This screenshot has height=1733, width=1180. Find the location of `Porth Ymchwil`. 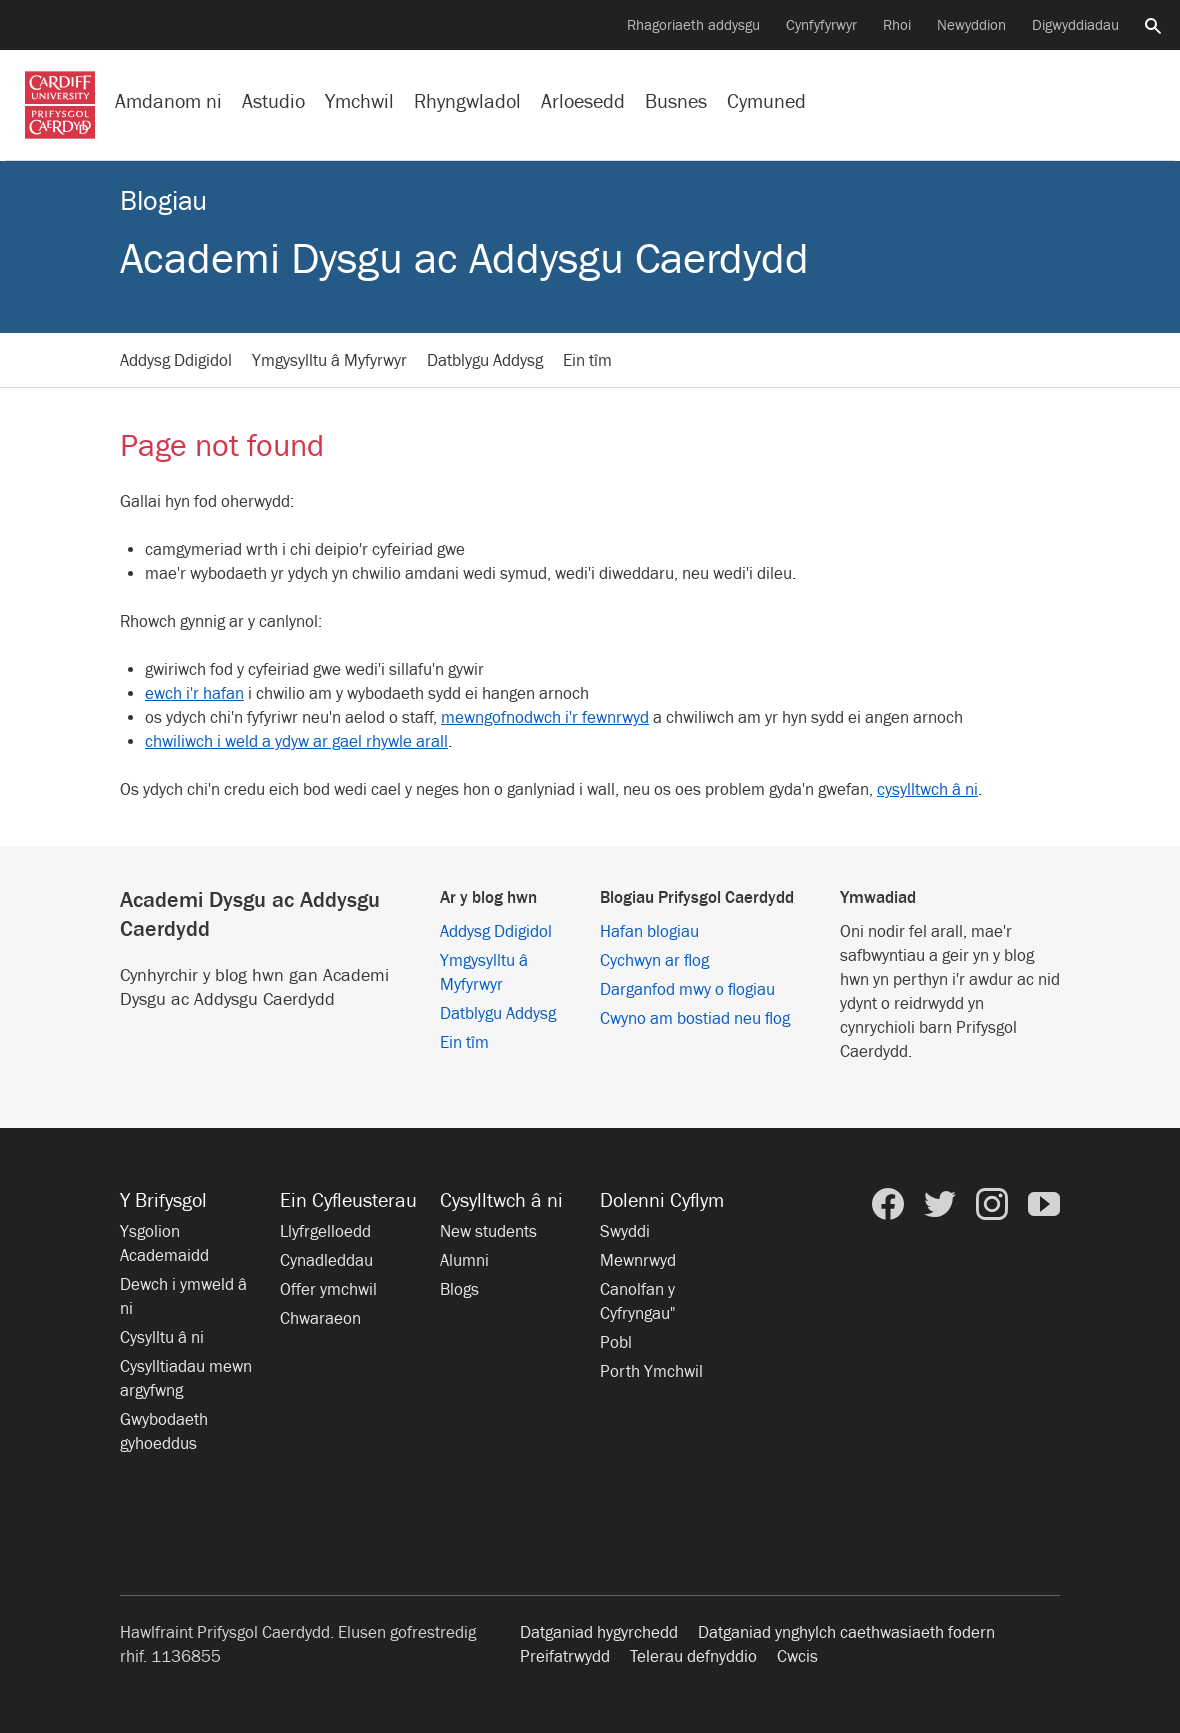

Porth Ymchwil is located at coordinates (651, 1372).